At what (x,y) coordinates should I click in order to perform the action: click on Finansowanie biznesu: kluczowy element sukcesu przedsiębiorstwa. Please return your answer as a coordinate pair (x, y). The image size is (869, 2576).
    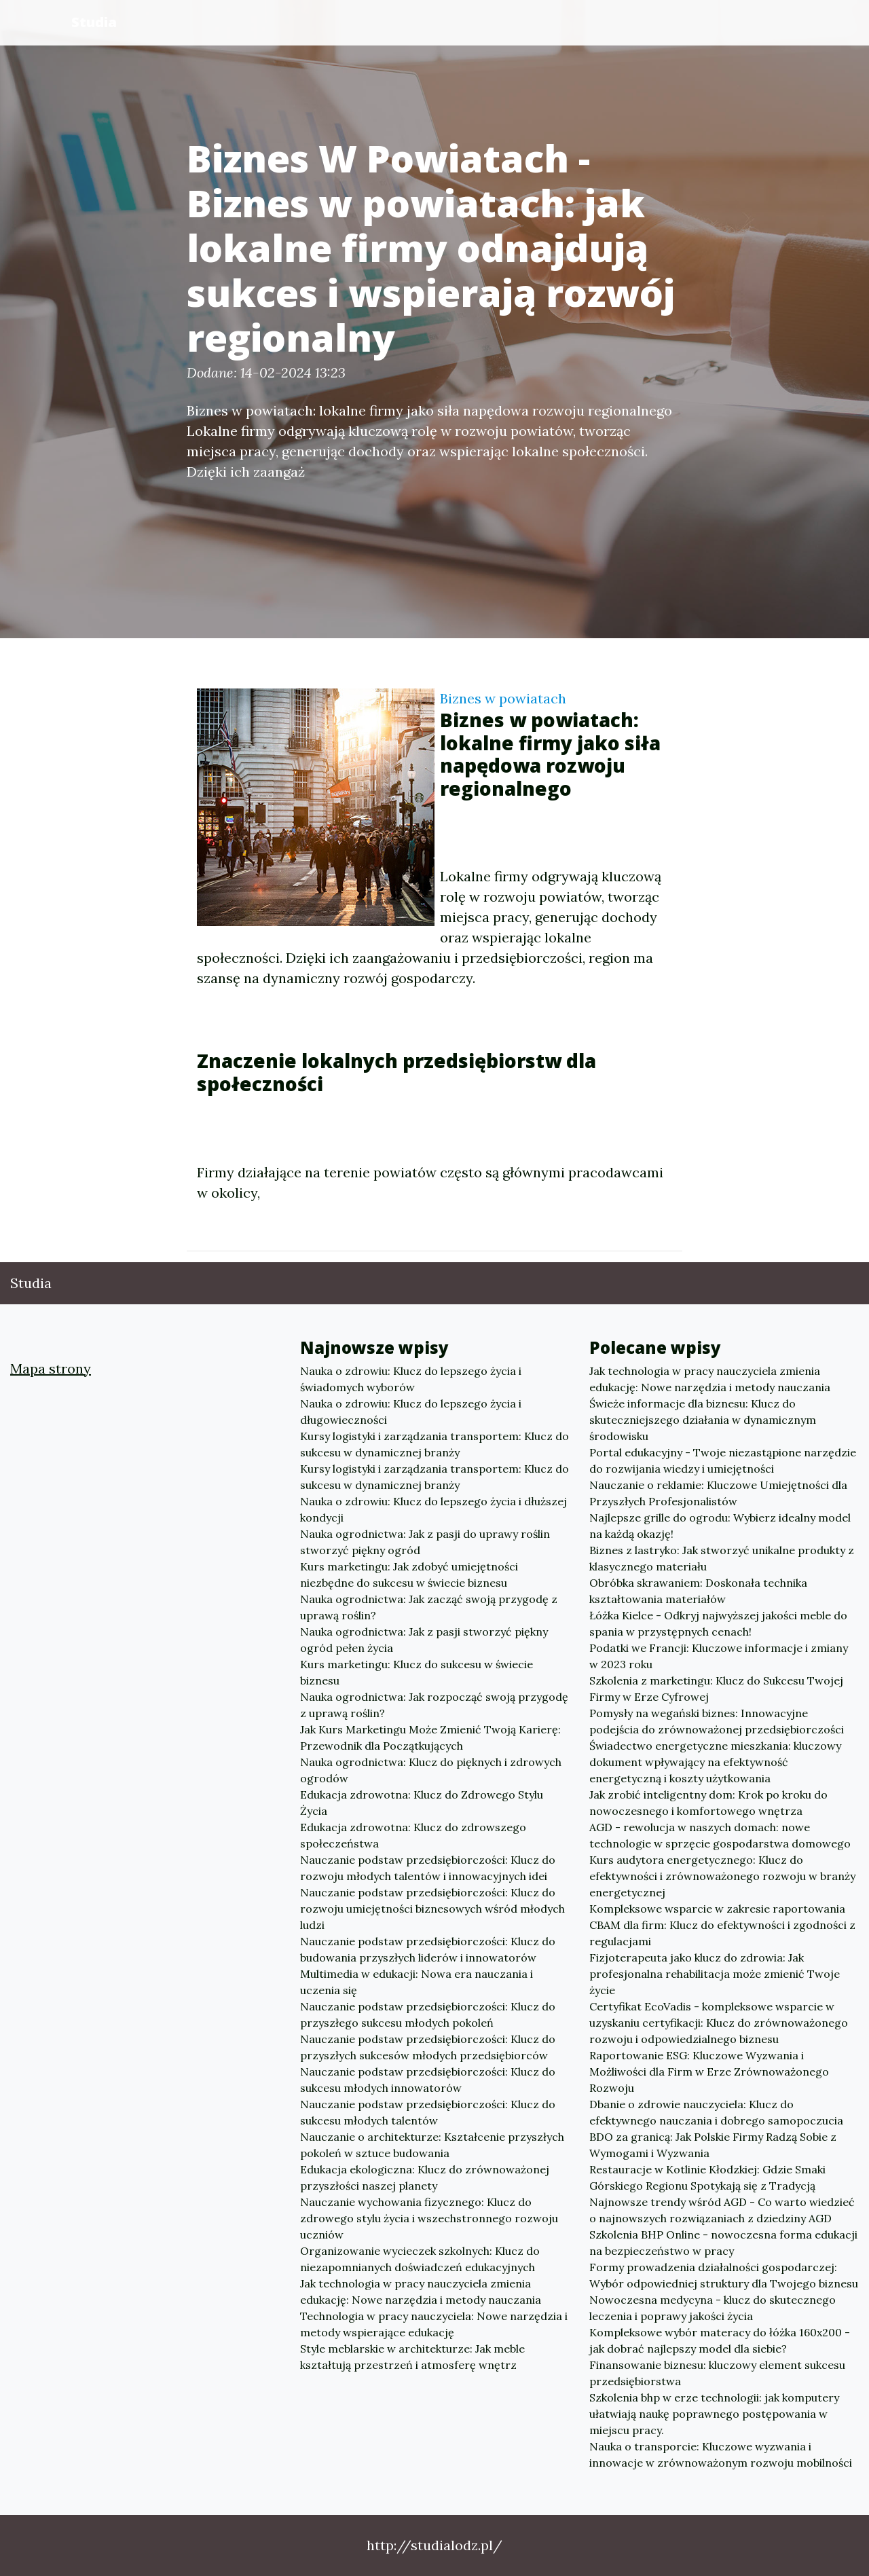
    Looking at the image, I should click on (717, 2373).